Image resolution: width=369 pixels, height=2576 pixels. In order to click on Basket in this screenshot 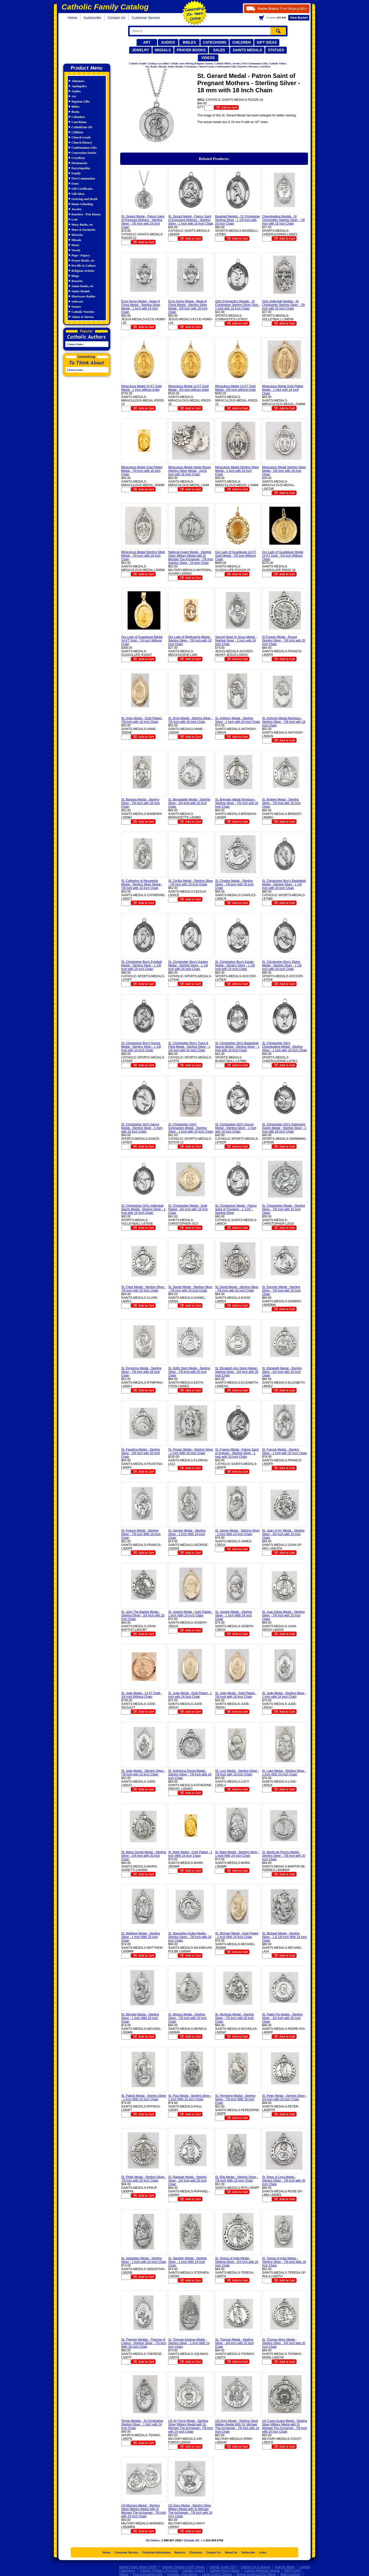, I will do `click(299, 17)`.